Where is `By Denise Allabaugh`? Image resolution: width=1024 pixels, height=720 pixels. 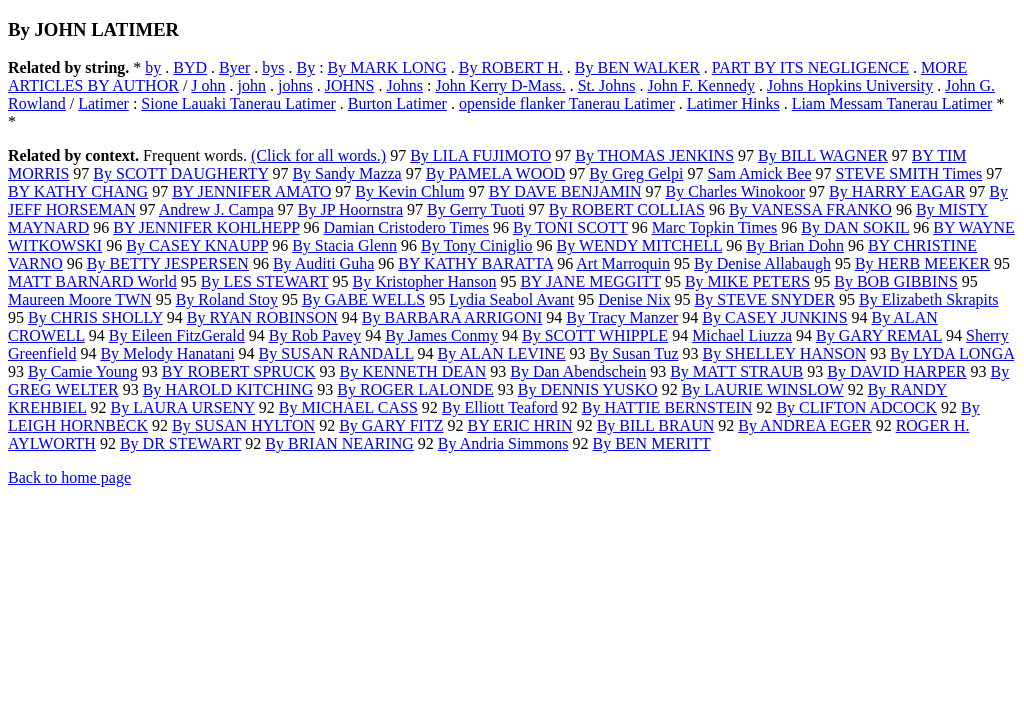 By Denise Allabaugh is located at coordinates (762, 263).